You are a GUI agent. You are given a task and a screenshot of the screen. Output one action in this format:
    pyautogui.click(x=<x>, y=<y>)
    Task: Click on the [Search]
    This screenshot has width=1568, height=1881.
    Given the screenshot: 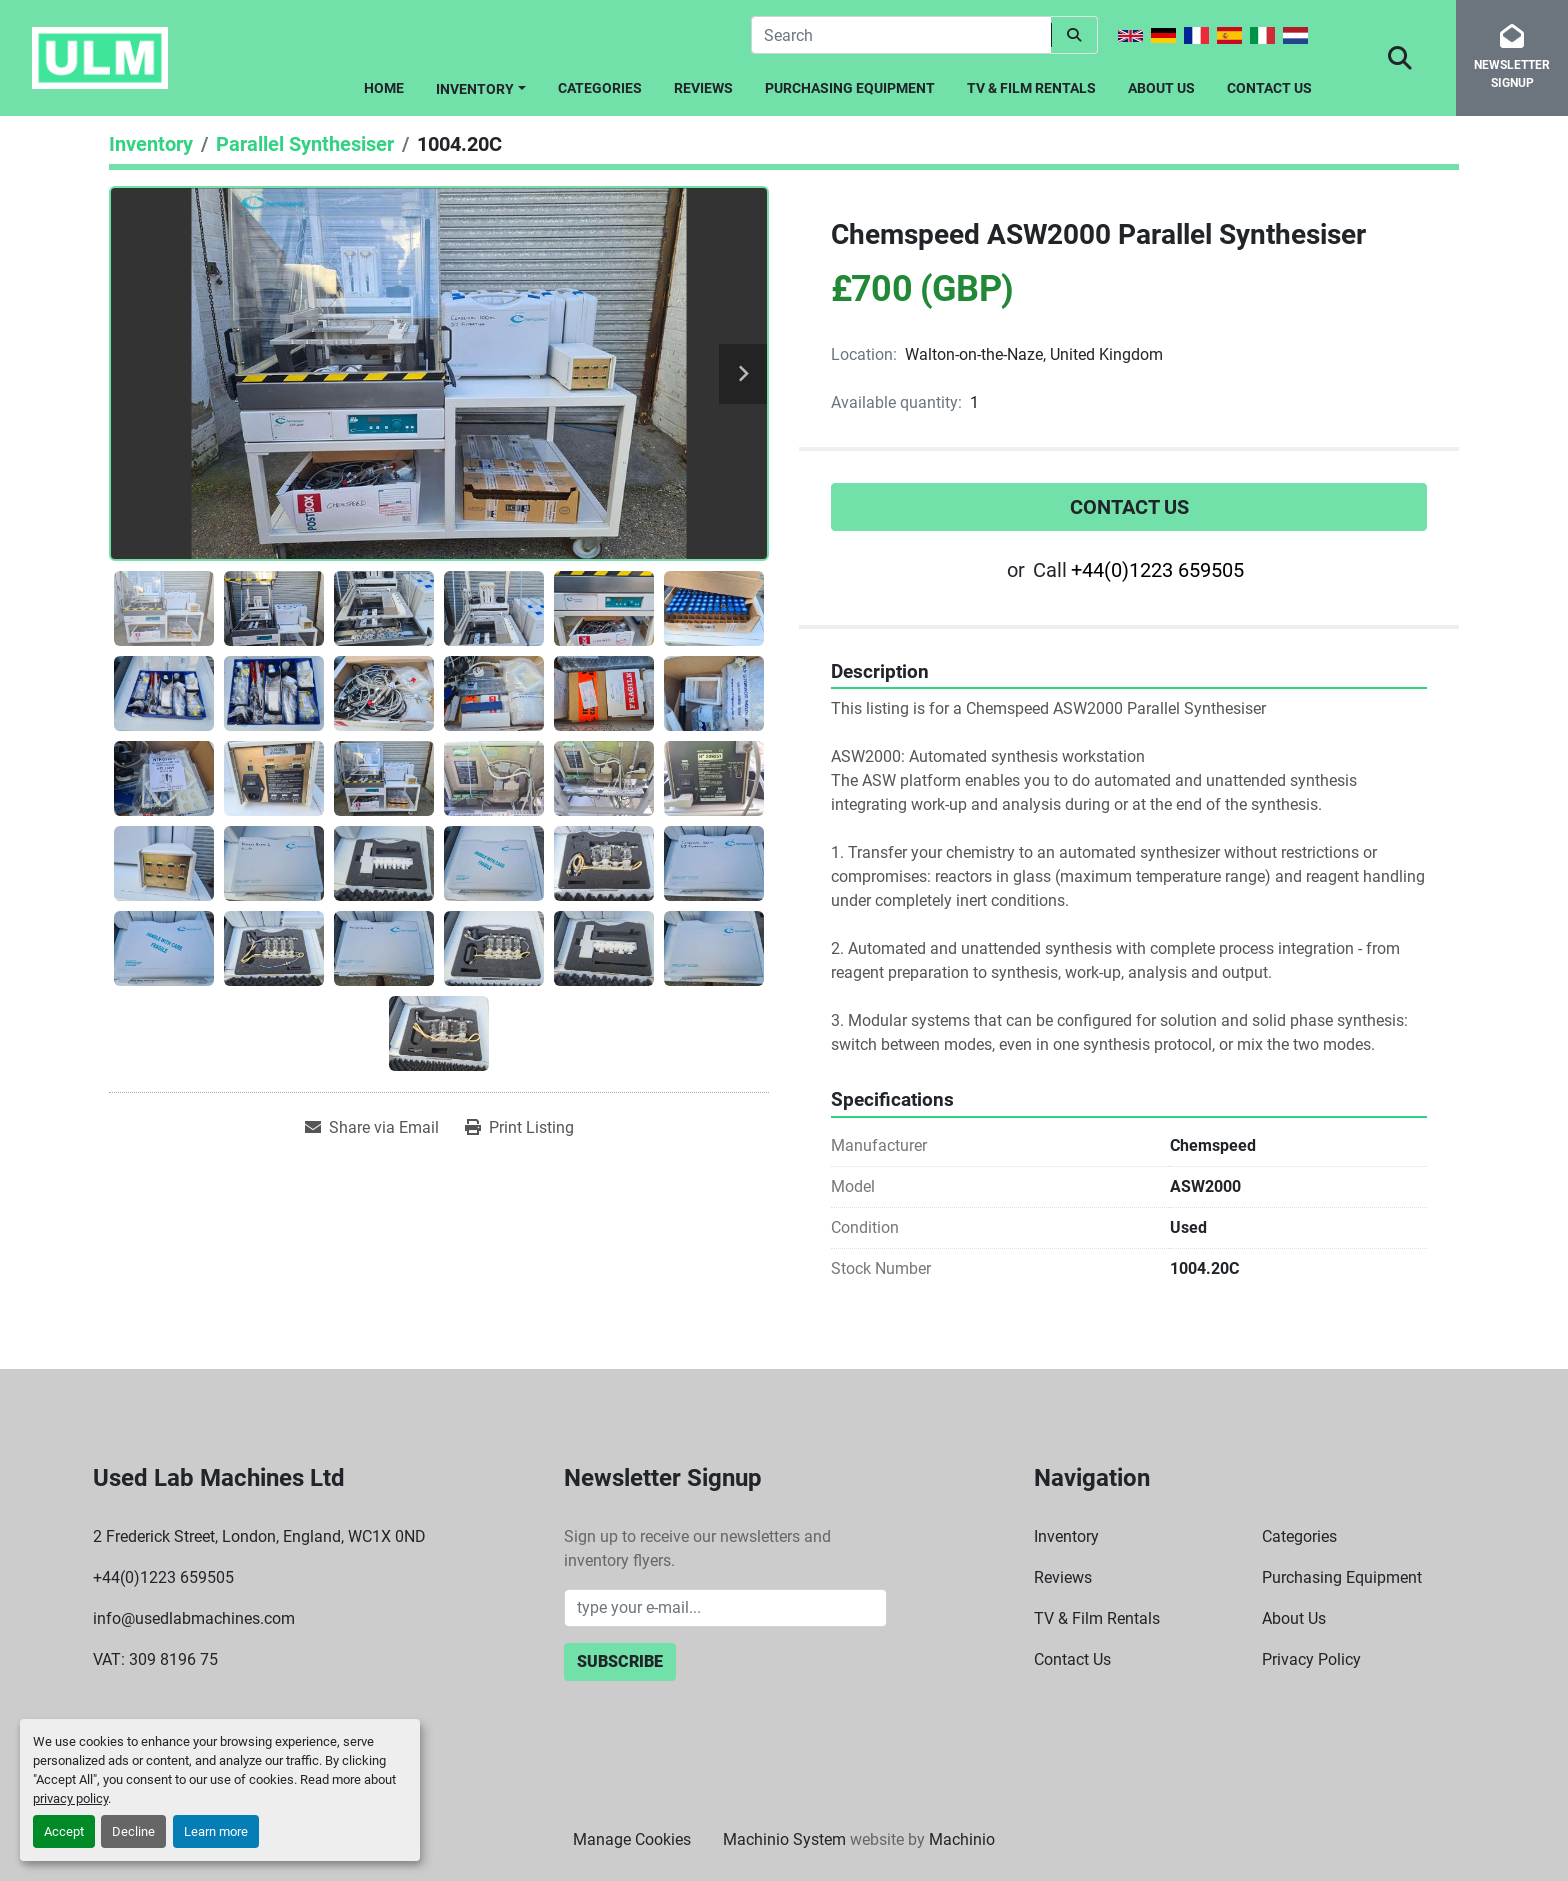 What is the action you would take?
    pyautogui.click(x=901, y=35)
    